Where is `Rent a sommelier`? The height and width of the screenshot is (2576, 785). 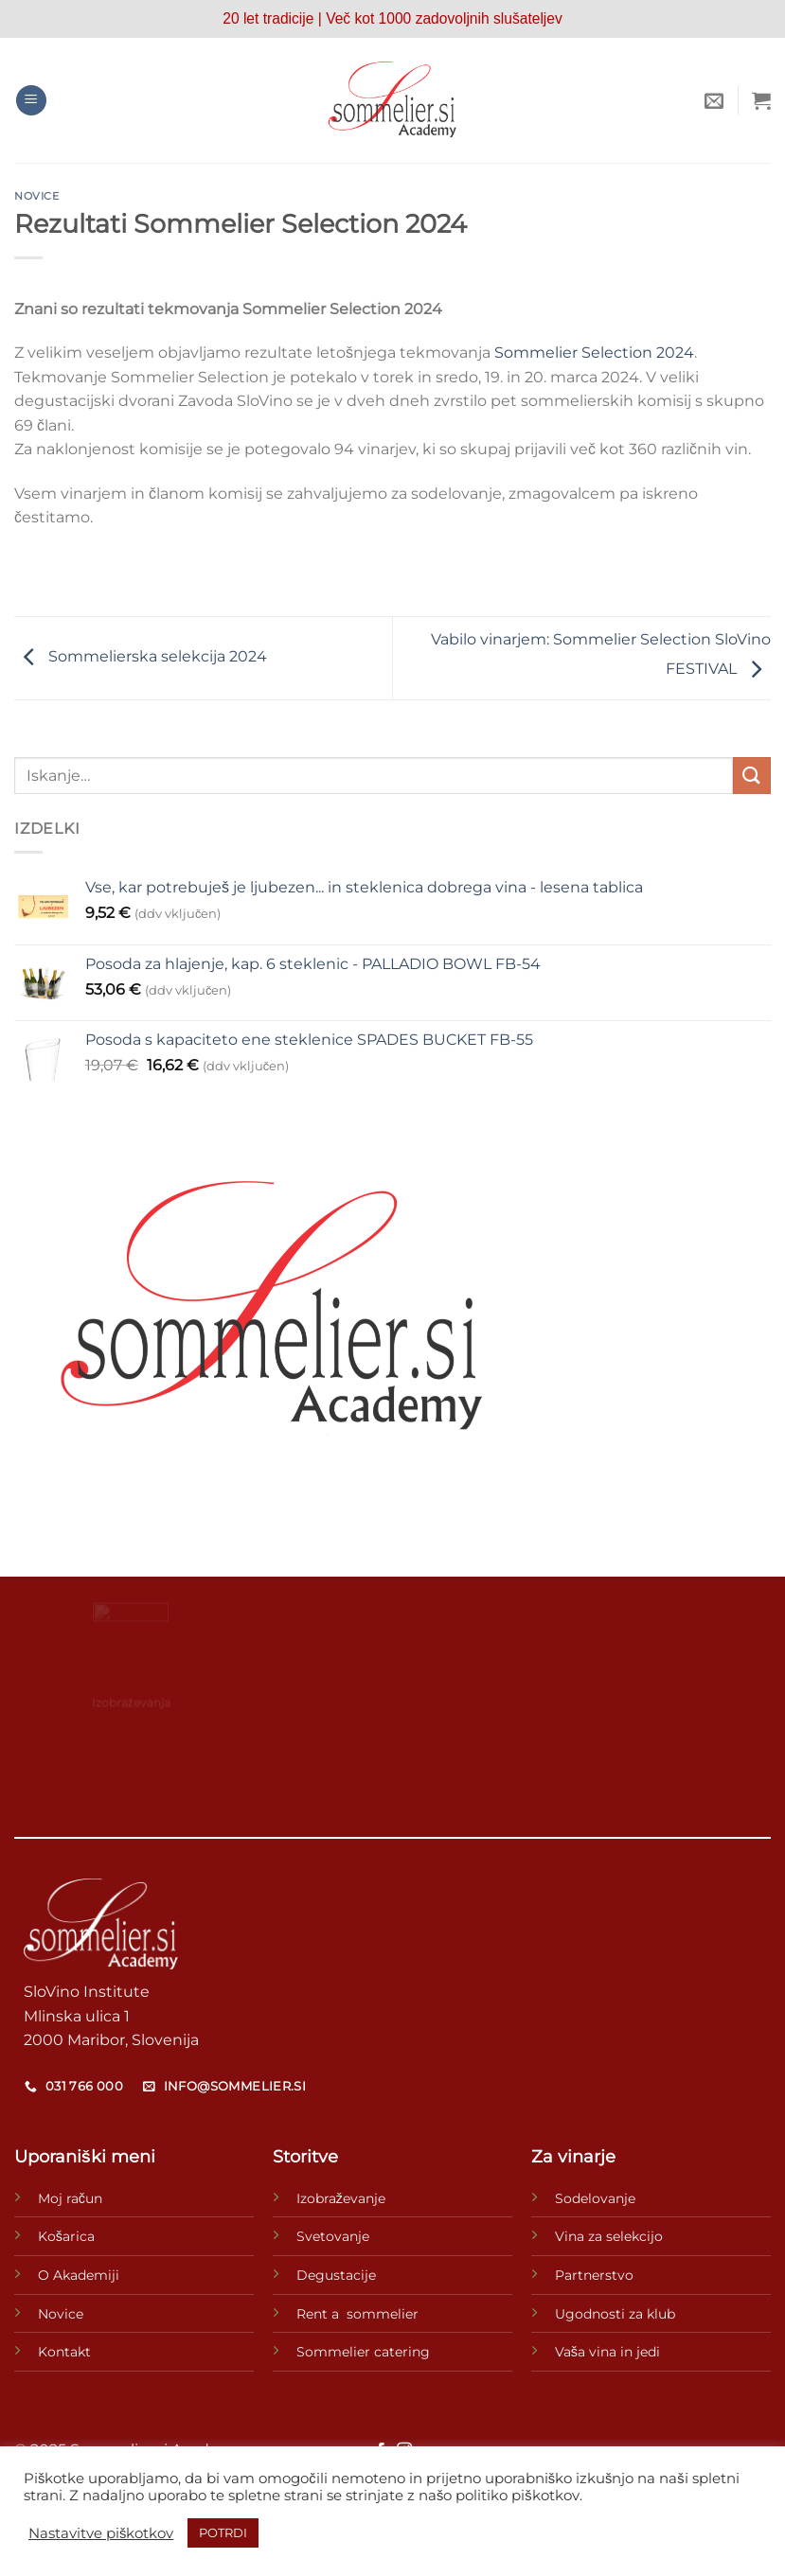
Rent a sommelier is located at coordinates (357, 2313).